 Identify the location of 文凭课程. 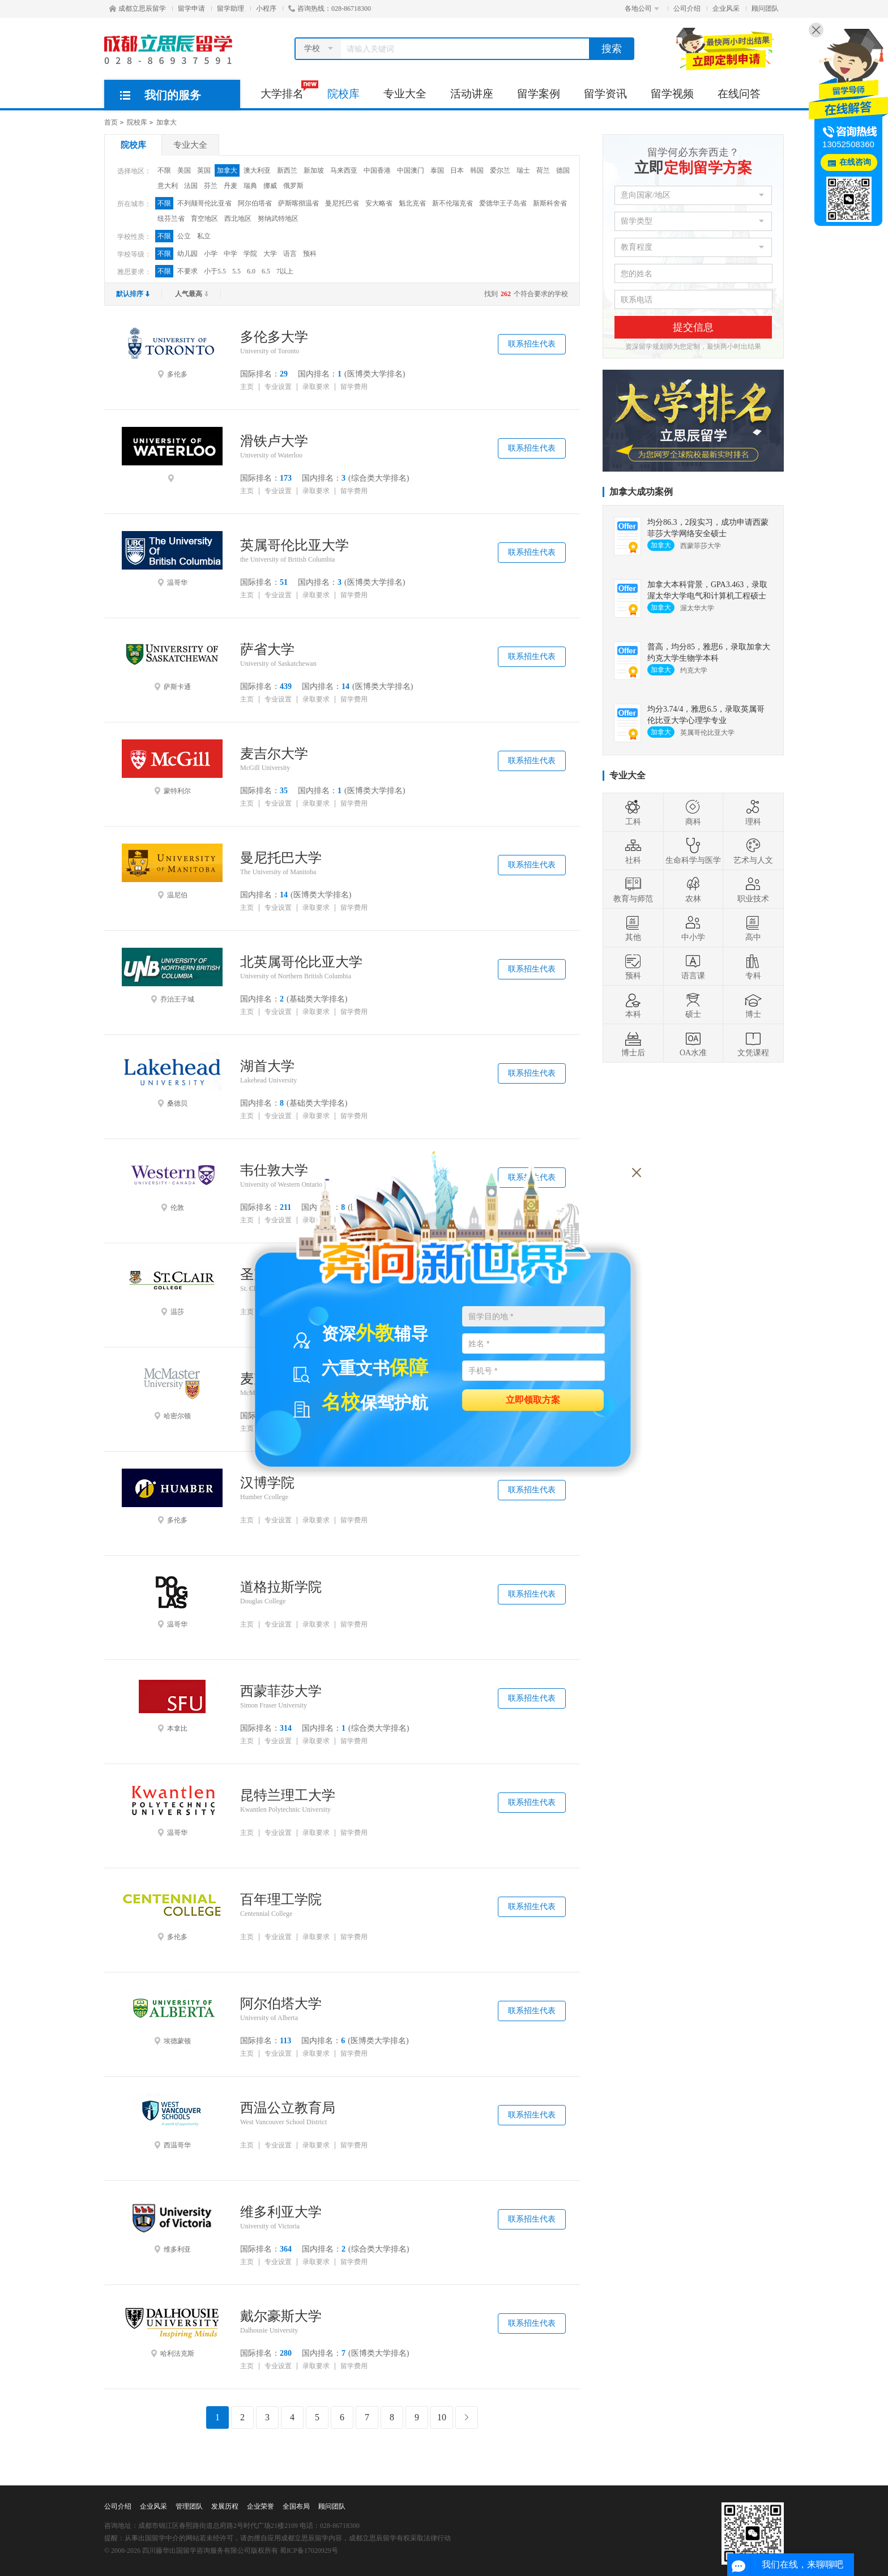
(753, 1043).